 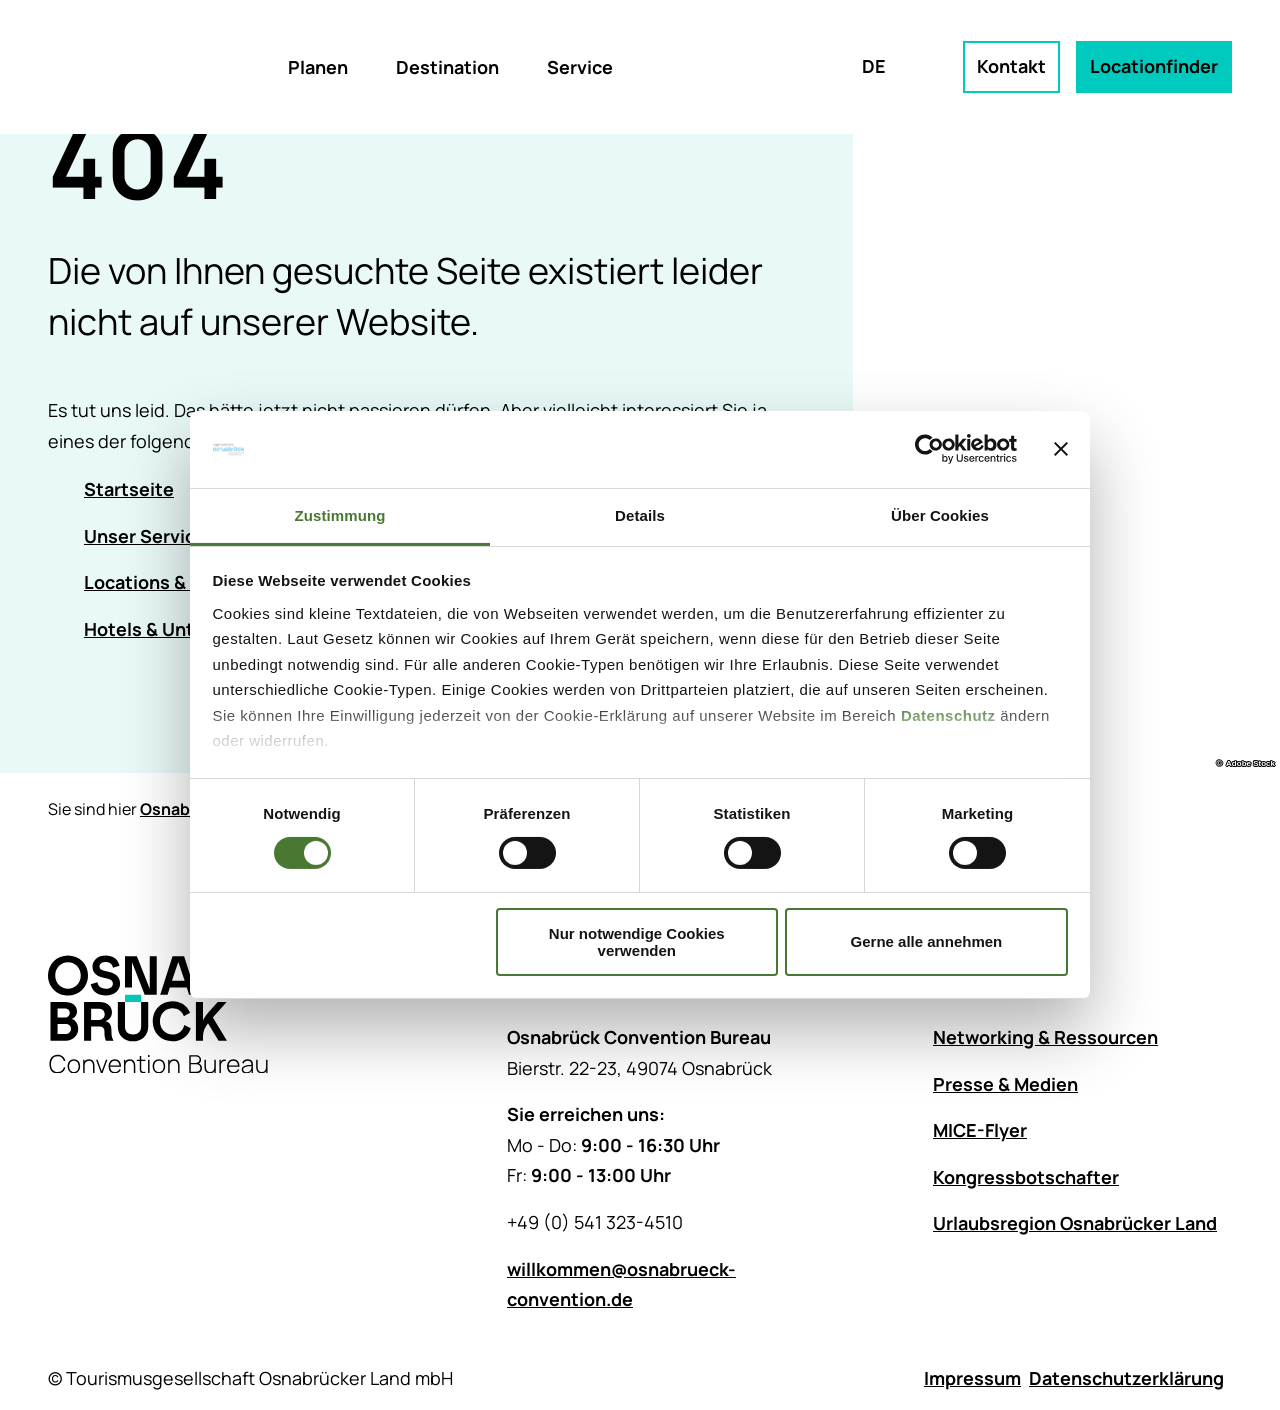 I want to click on Nur notwendige Cookies verwenden, so click(x=637, y=942).